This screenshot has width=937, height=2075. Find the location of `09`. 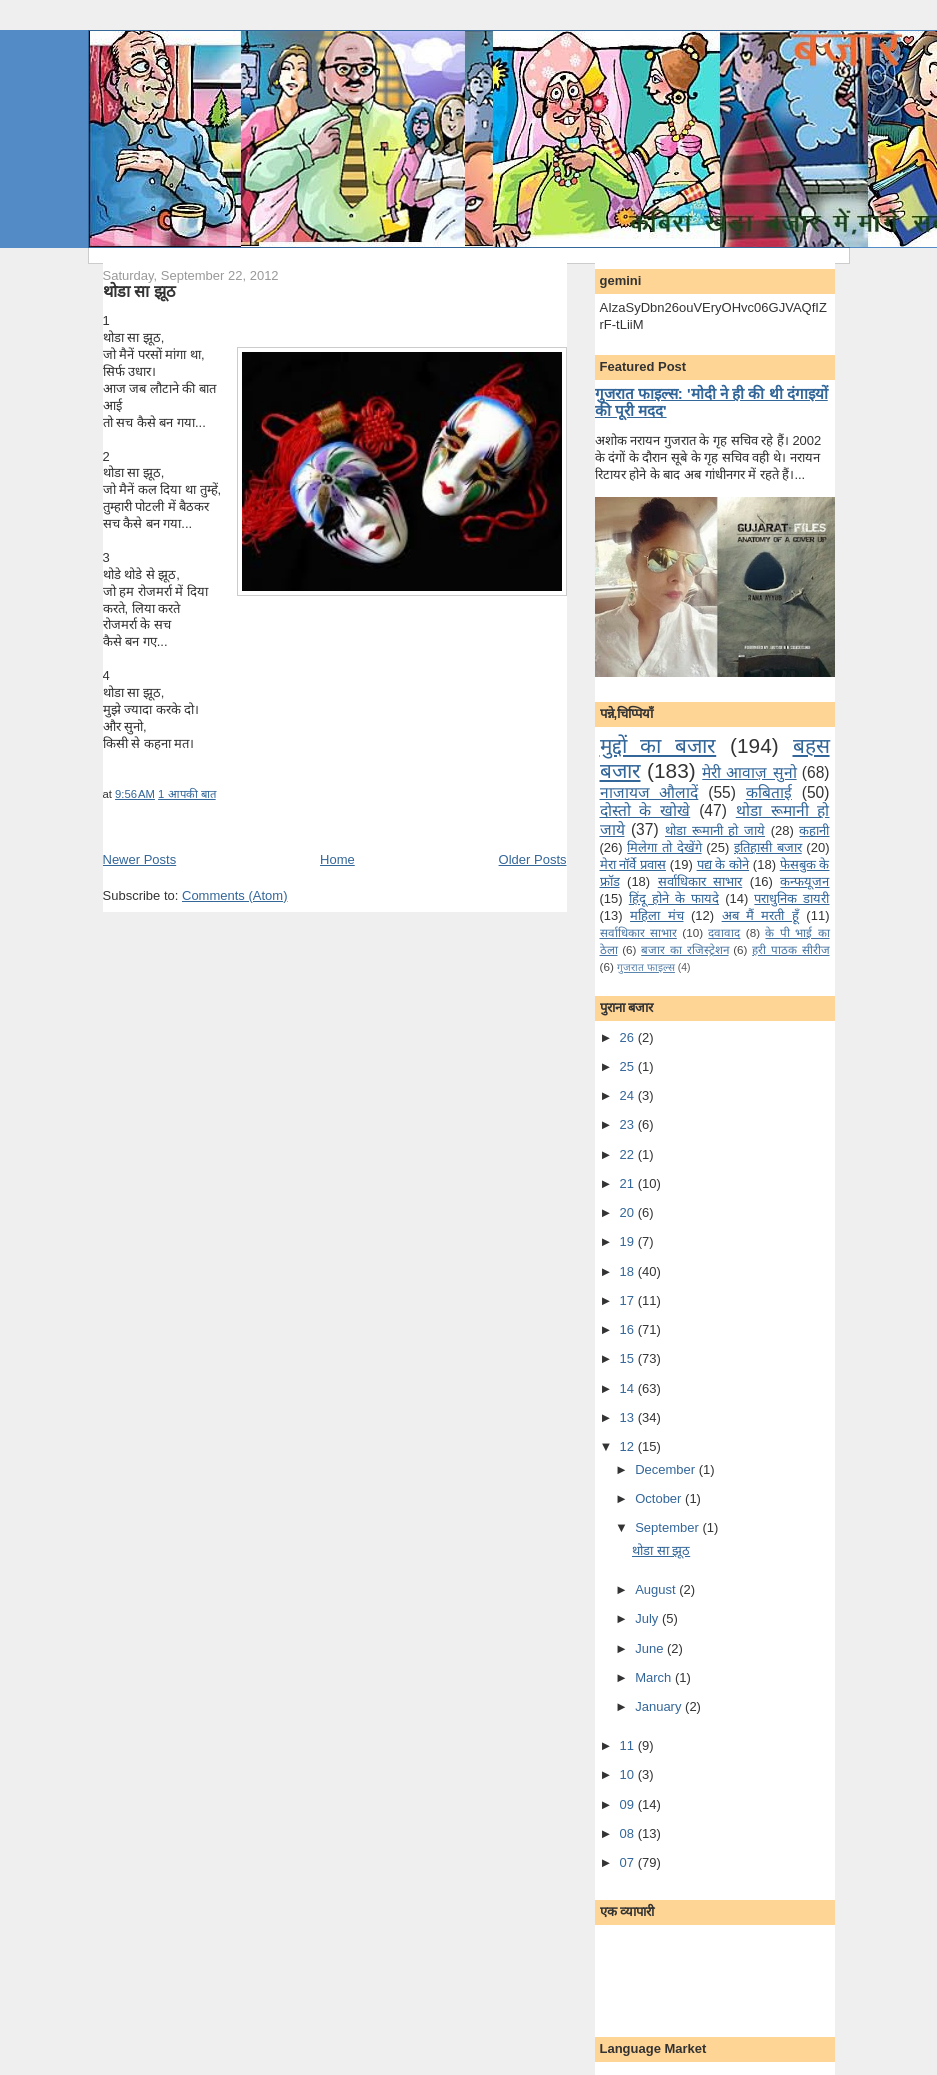

09 is located at coordinates (629, 1804).